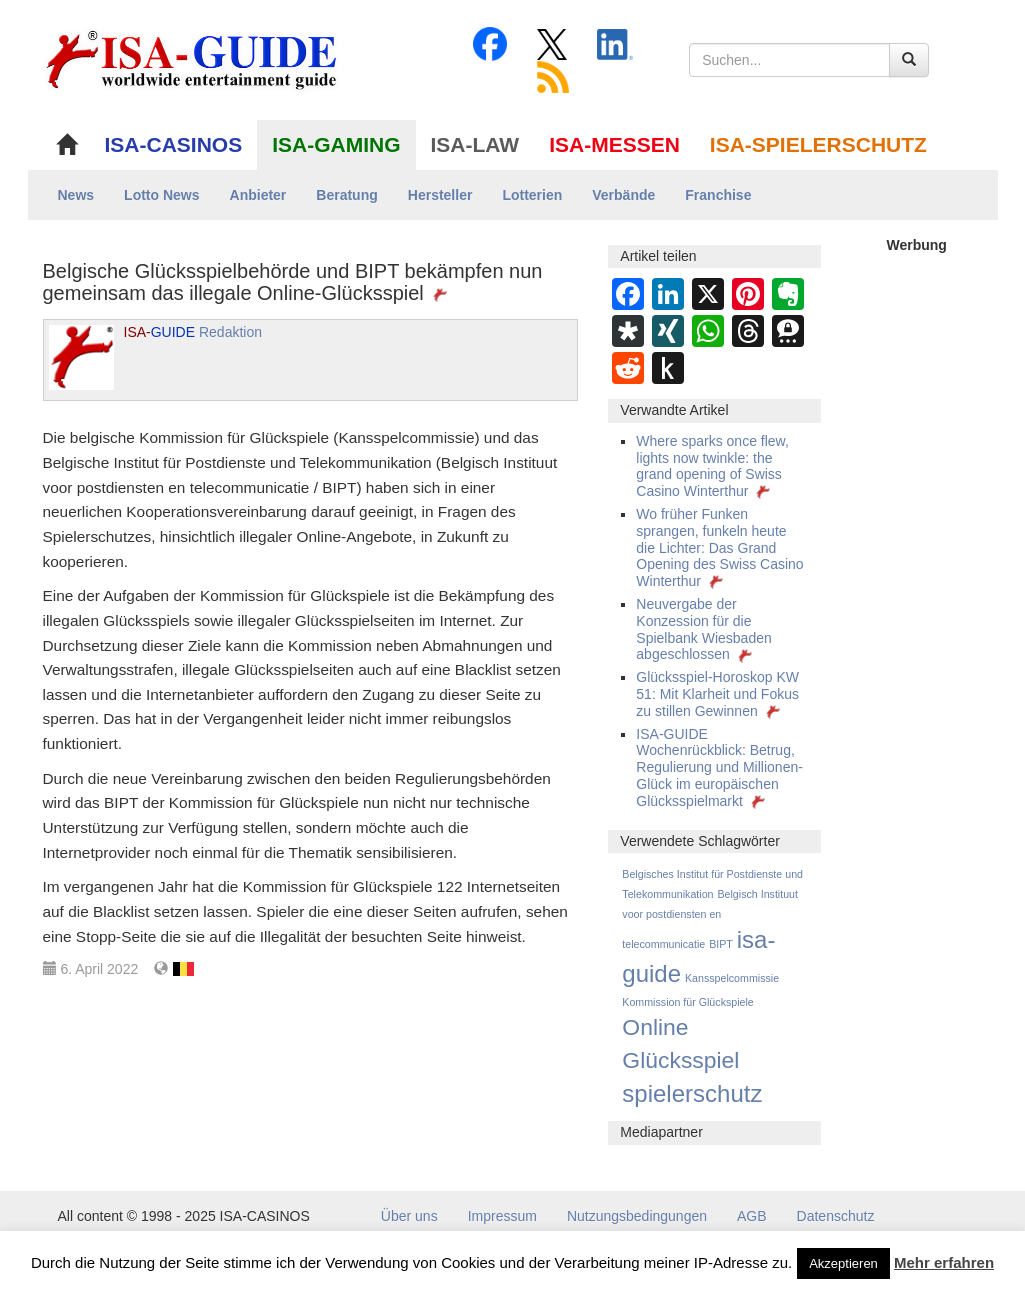 Image resolution: width=1025 pixels, height=1291 pixels. Describe the element at coordinates (721, 944) in the screenshot. I see `BIPT [BIPT (1 Eintrag)]` at that location.